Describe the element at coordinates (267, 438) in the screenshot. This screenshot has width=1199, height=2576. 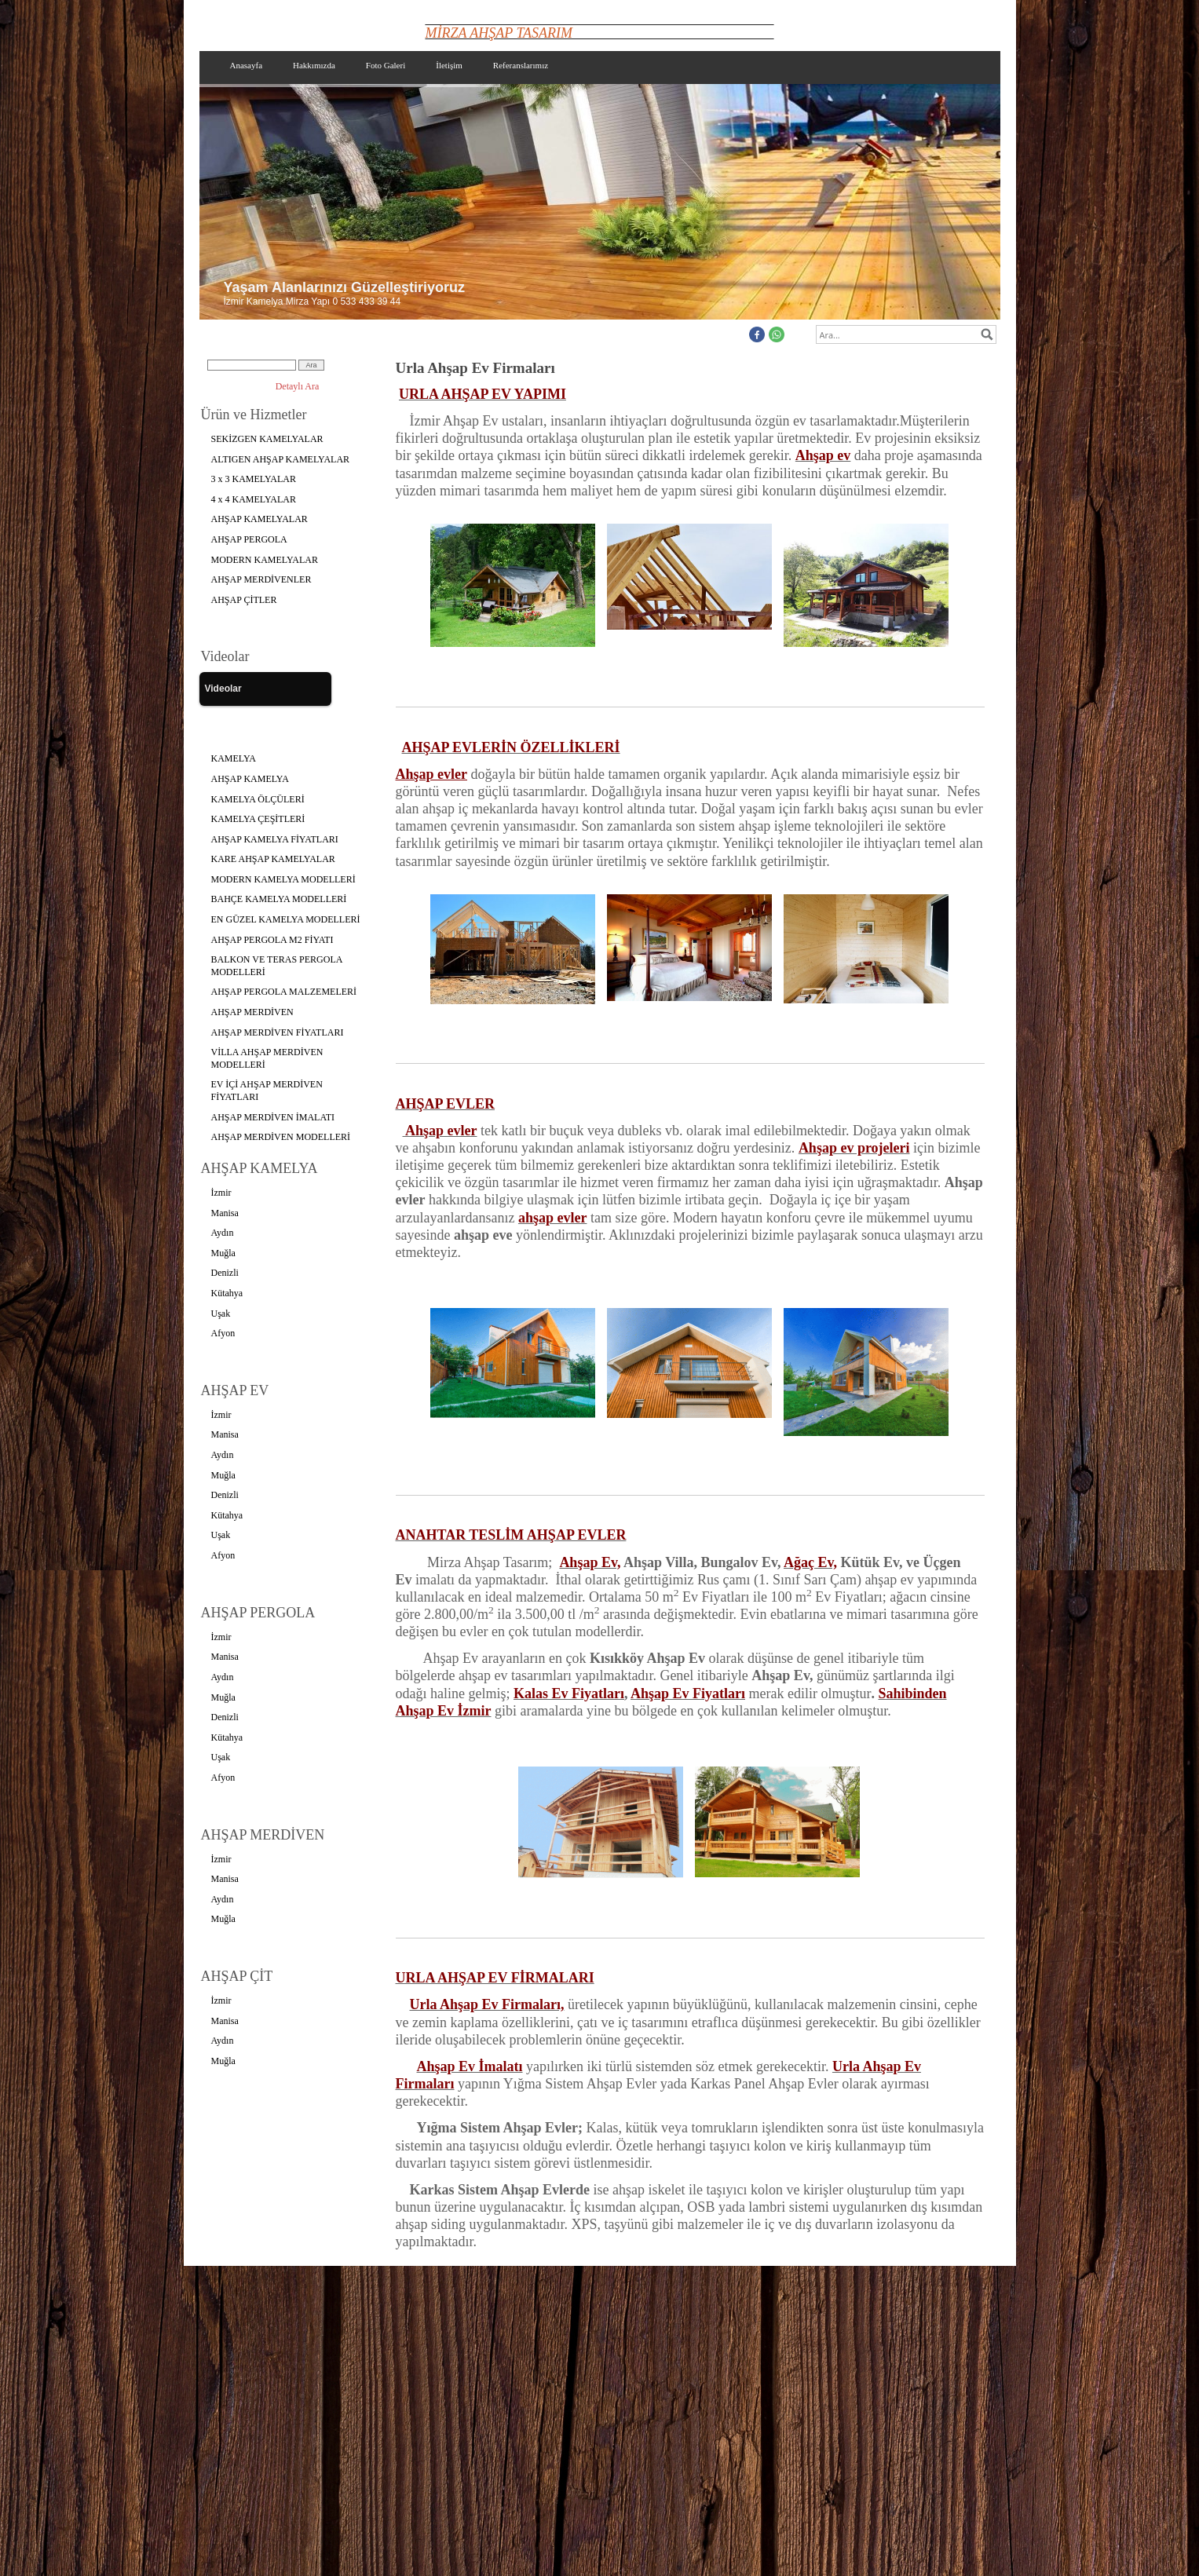
I see `SEKİZGEN KAMELYALAR` at that location.